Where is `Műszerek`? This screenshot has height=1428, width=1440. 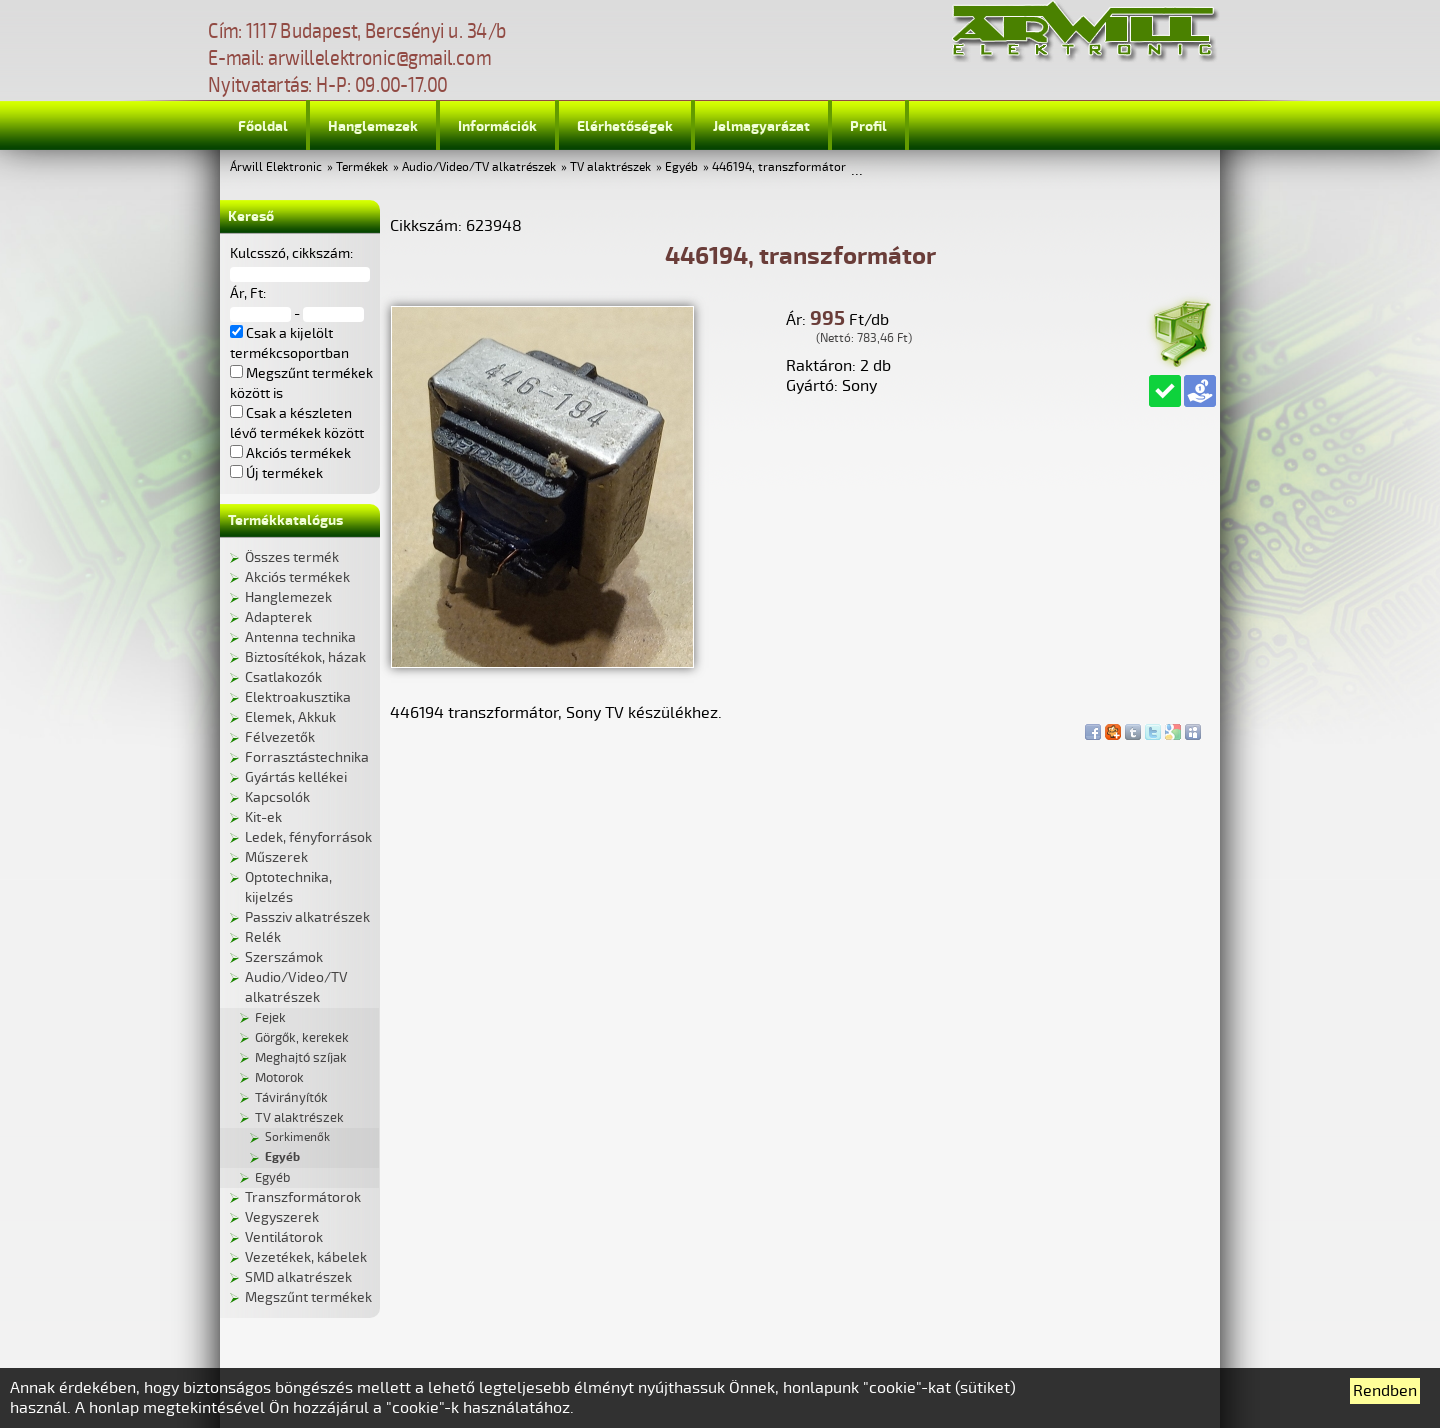 Műszerek is located at coordinates (276, 857).